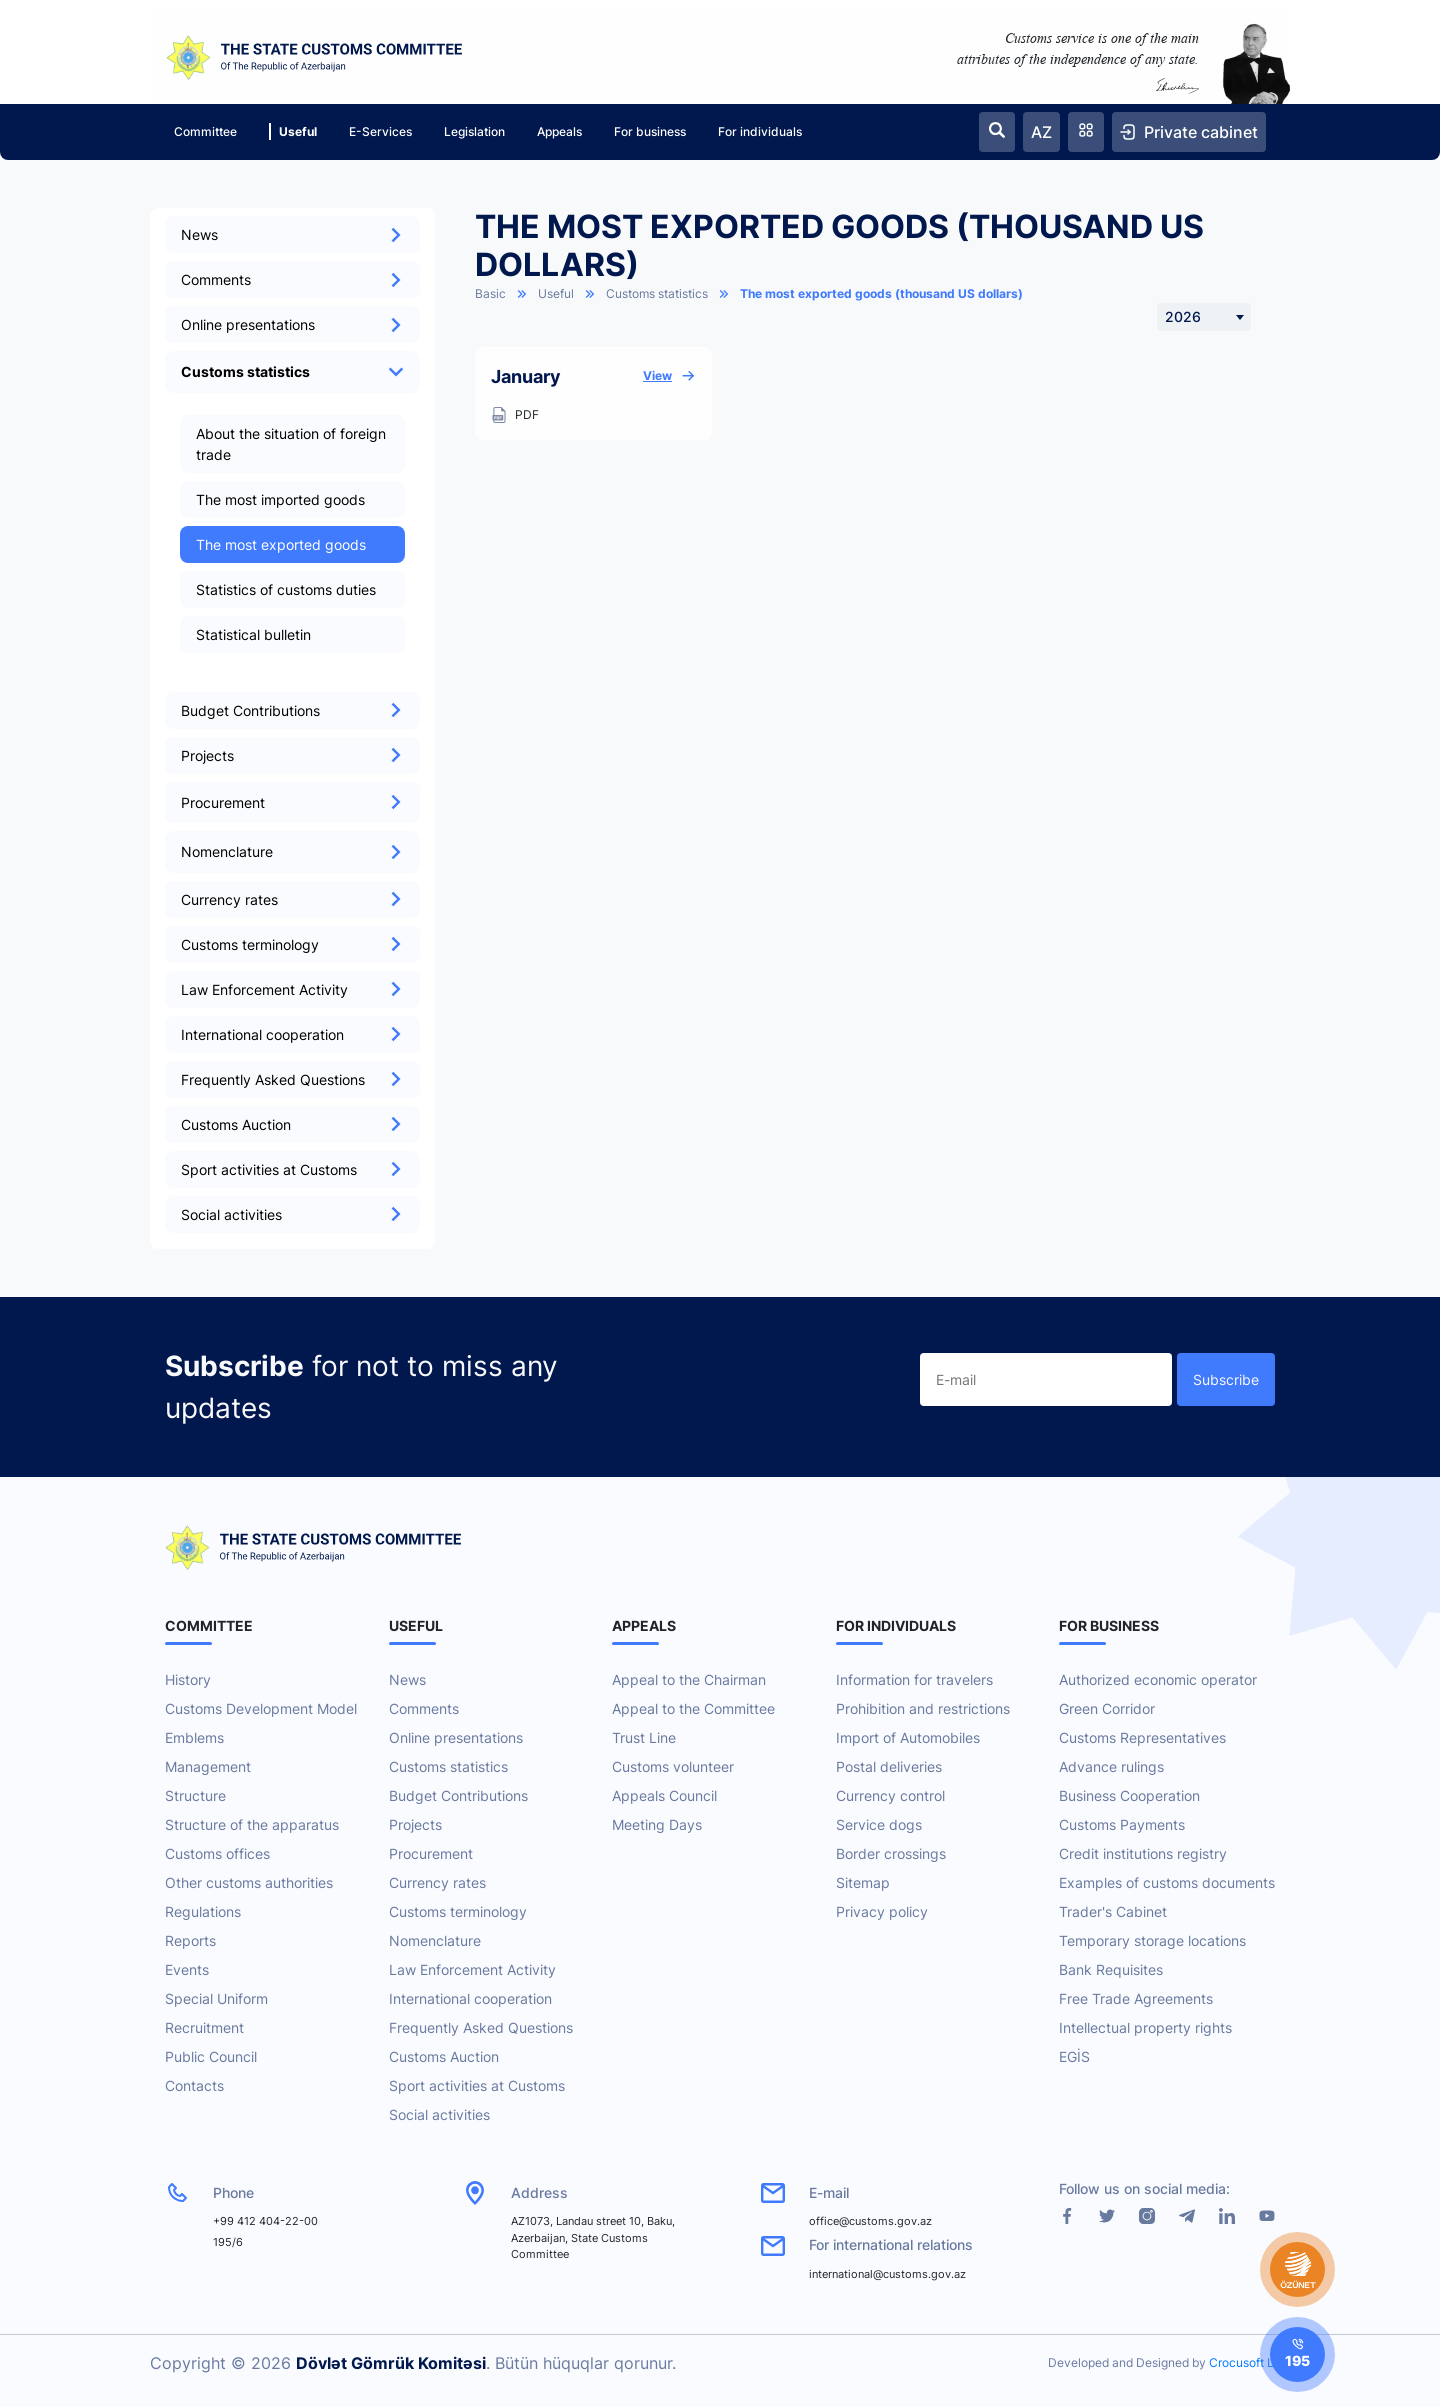 The width and height of the screenshot is (1440, 2407). What do you see at coordinates (890, 1795) in the screenshot?
I see `Currency control` at bounding box center [890, 1795].